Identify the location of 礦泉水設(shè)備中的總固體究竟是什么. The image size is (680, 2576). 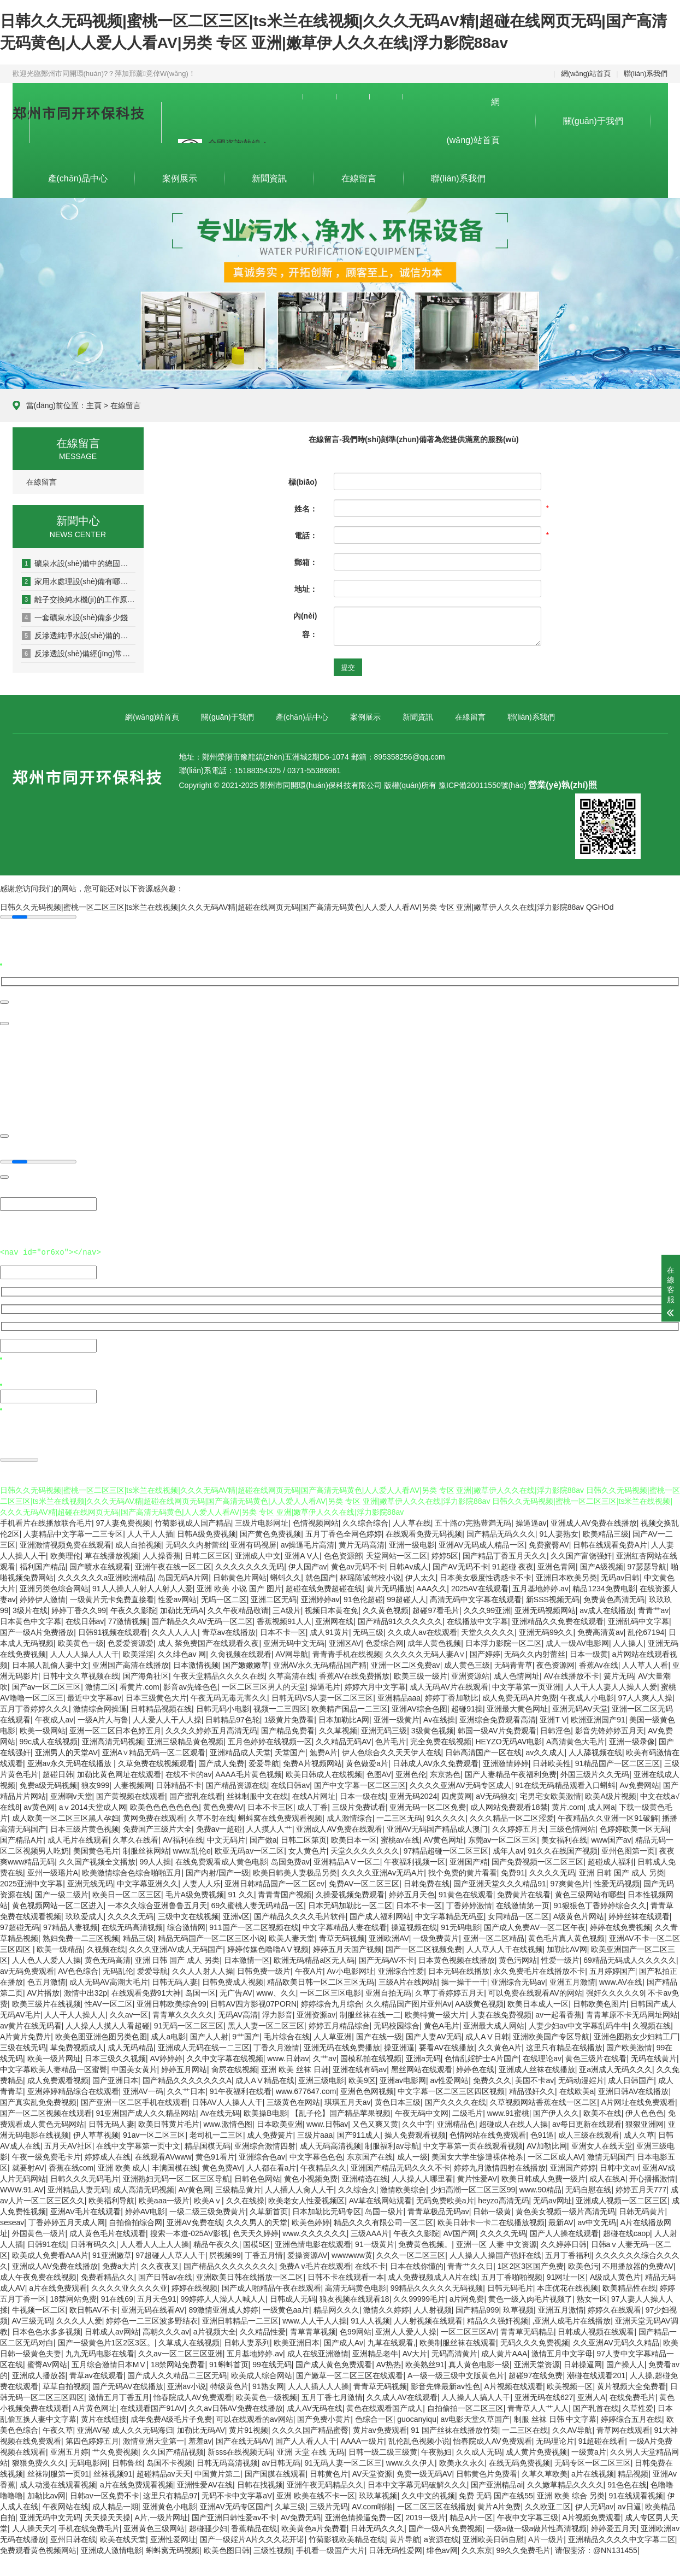
(78, 563).